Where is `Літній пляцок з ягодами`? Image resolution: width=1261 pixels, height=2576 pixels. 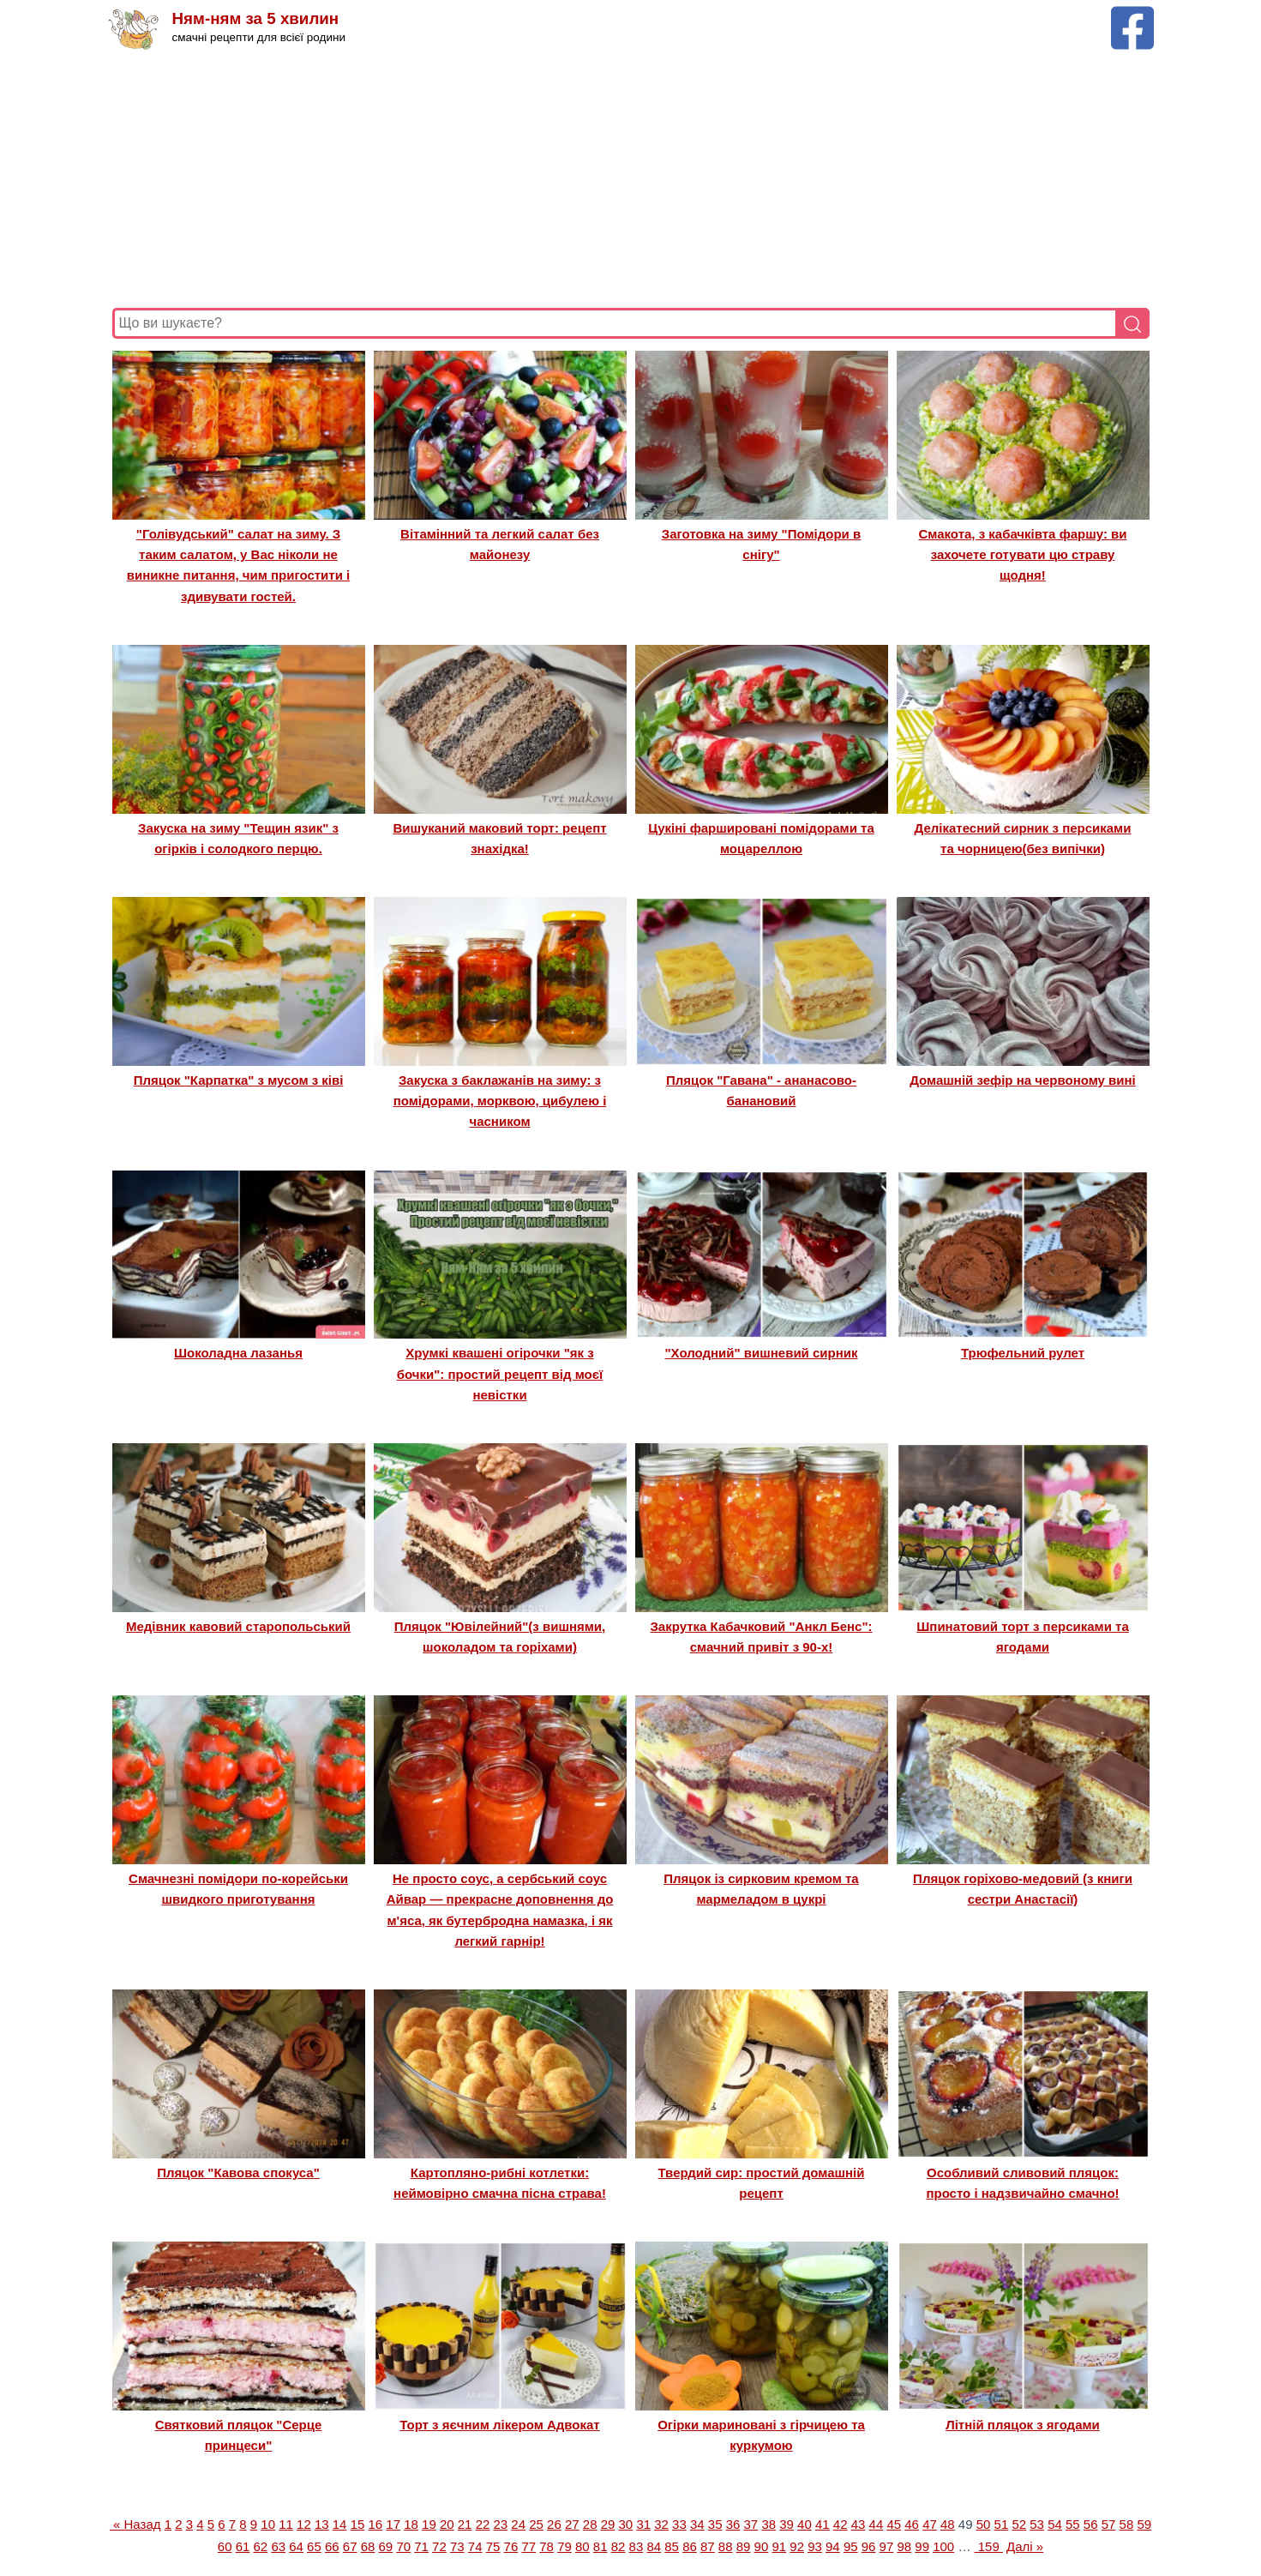
Літній пляцок з ягодами is located at coordinates (1023, 2424).